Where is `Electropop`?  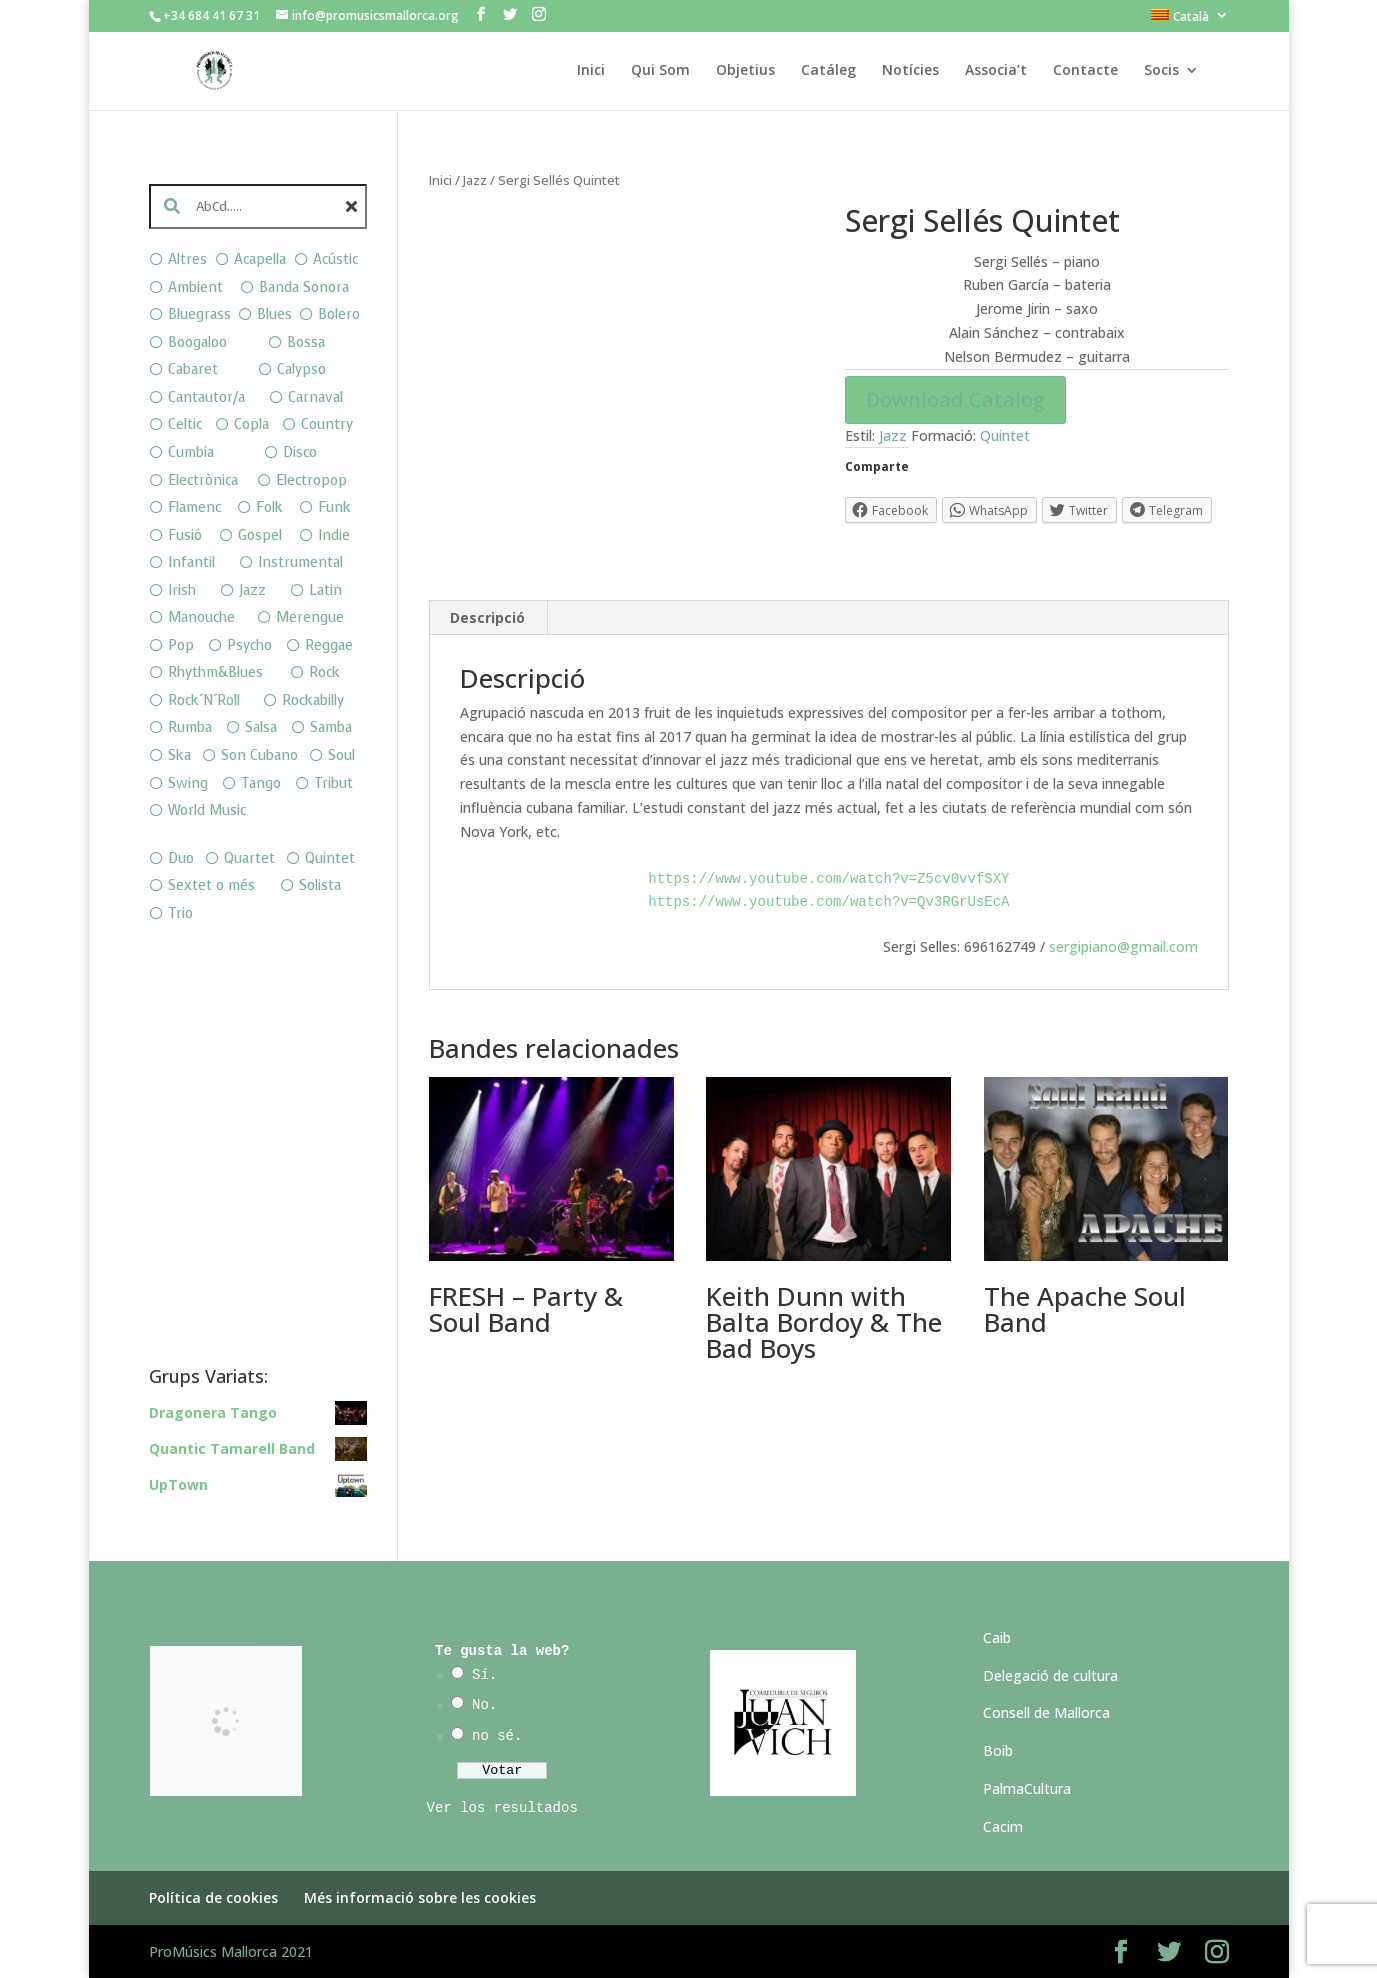 Electropop is located at coordinates (311, 480).